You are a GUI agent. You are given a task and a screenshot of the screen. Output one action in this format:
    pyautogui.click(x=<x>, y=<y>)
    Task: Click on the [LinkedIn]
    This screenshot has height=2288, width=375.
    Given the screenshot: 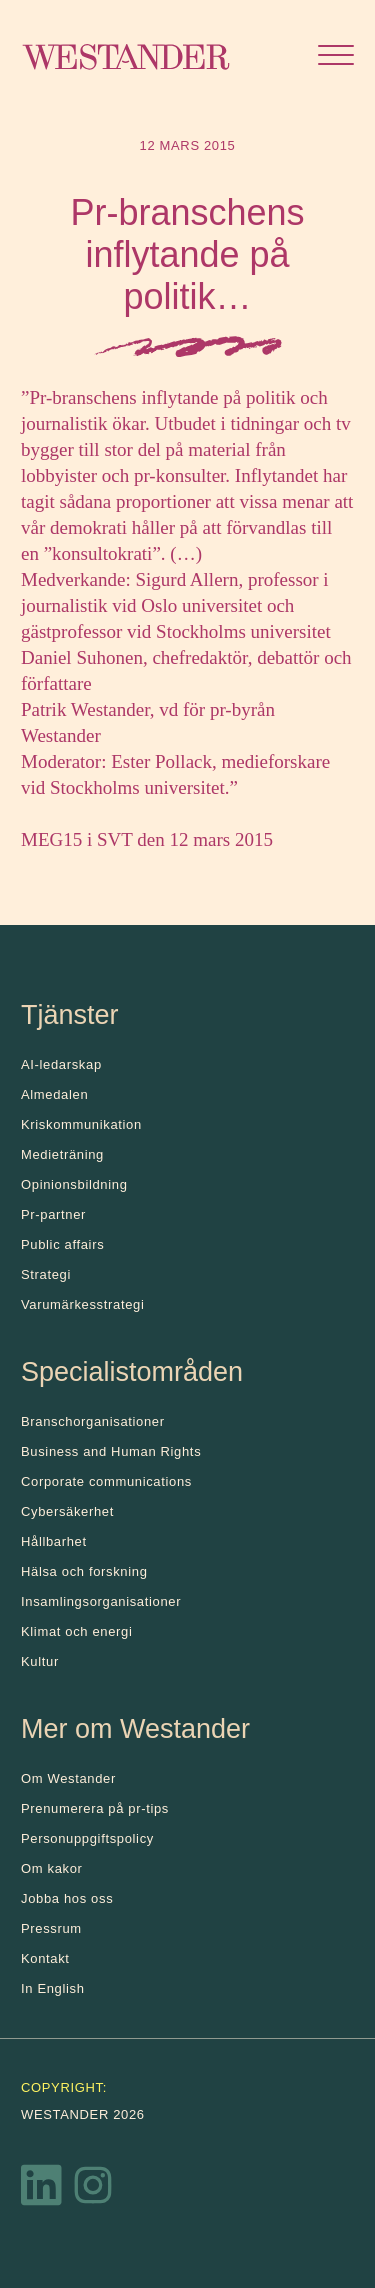 What is the action you would take?
    pyautogui.click(x=42, y=2190)
    